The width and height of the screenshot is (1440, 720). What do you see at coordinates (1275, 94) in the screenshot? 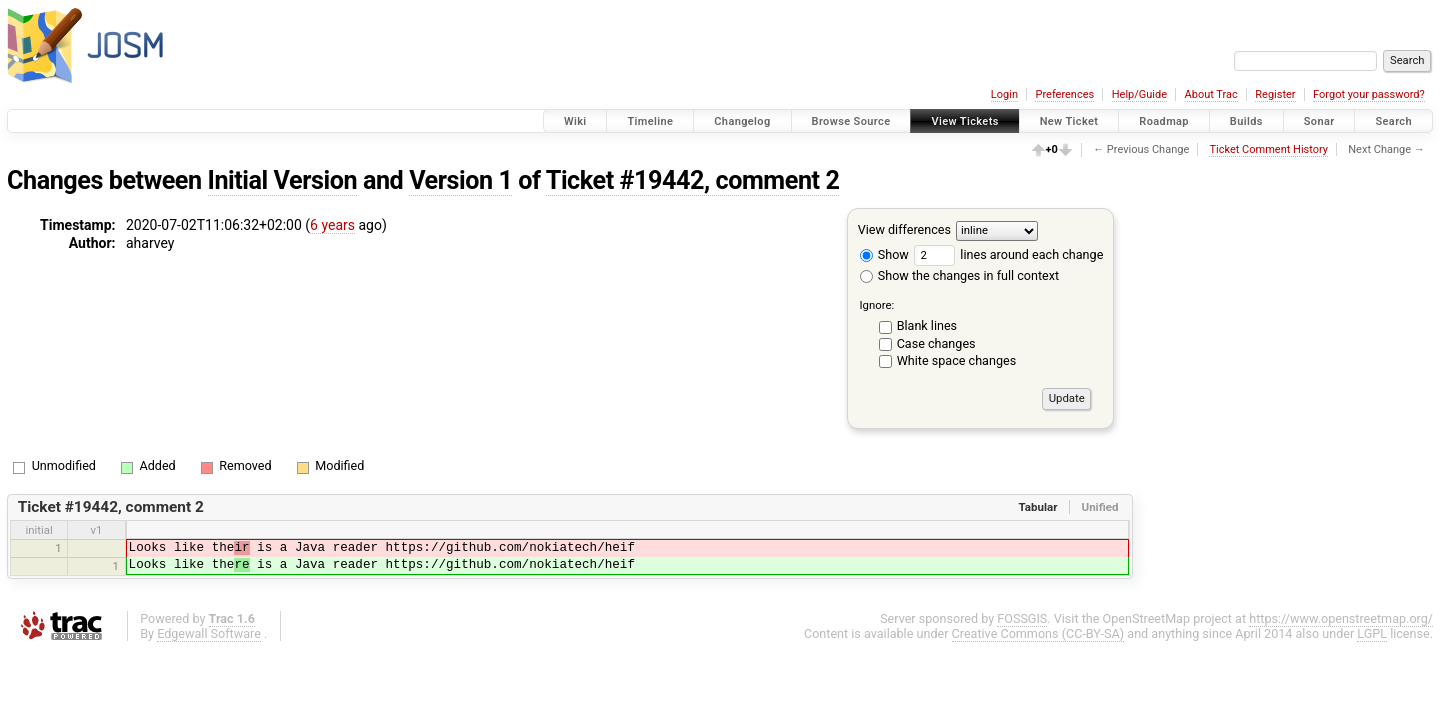
I see `Register` at bounding box center [1275, 94].